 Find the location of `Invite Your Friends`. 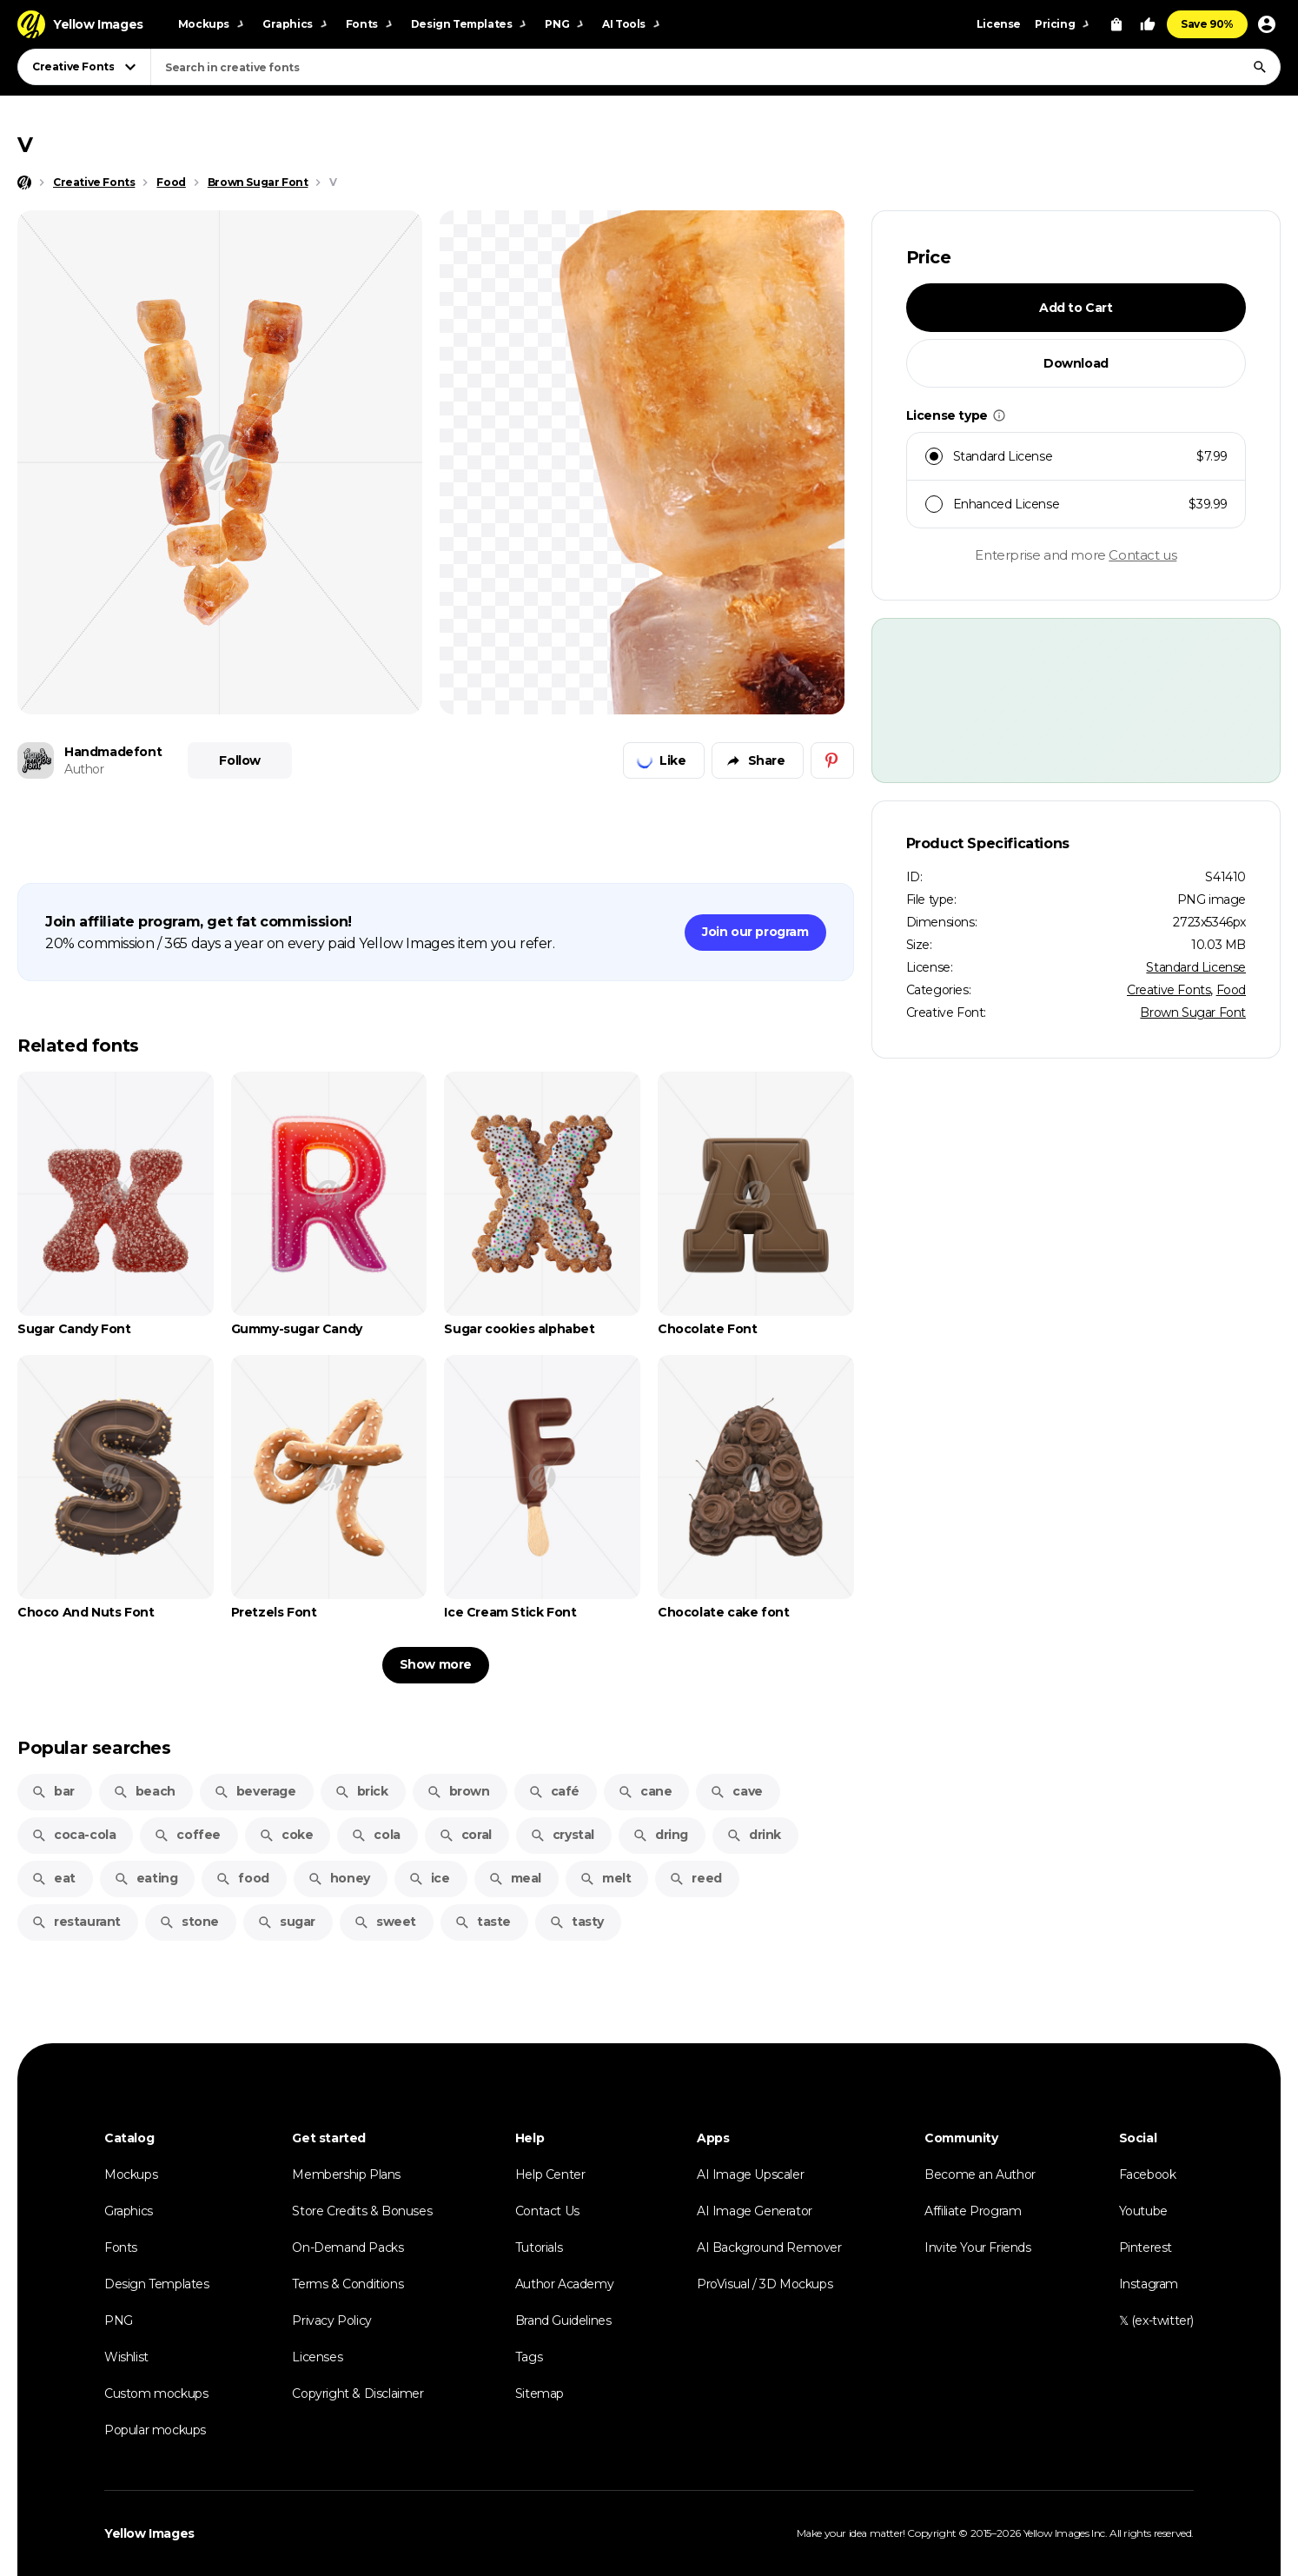

Invite Your Friends is located at coordinates (977, 2247).